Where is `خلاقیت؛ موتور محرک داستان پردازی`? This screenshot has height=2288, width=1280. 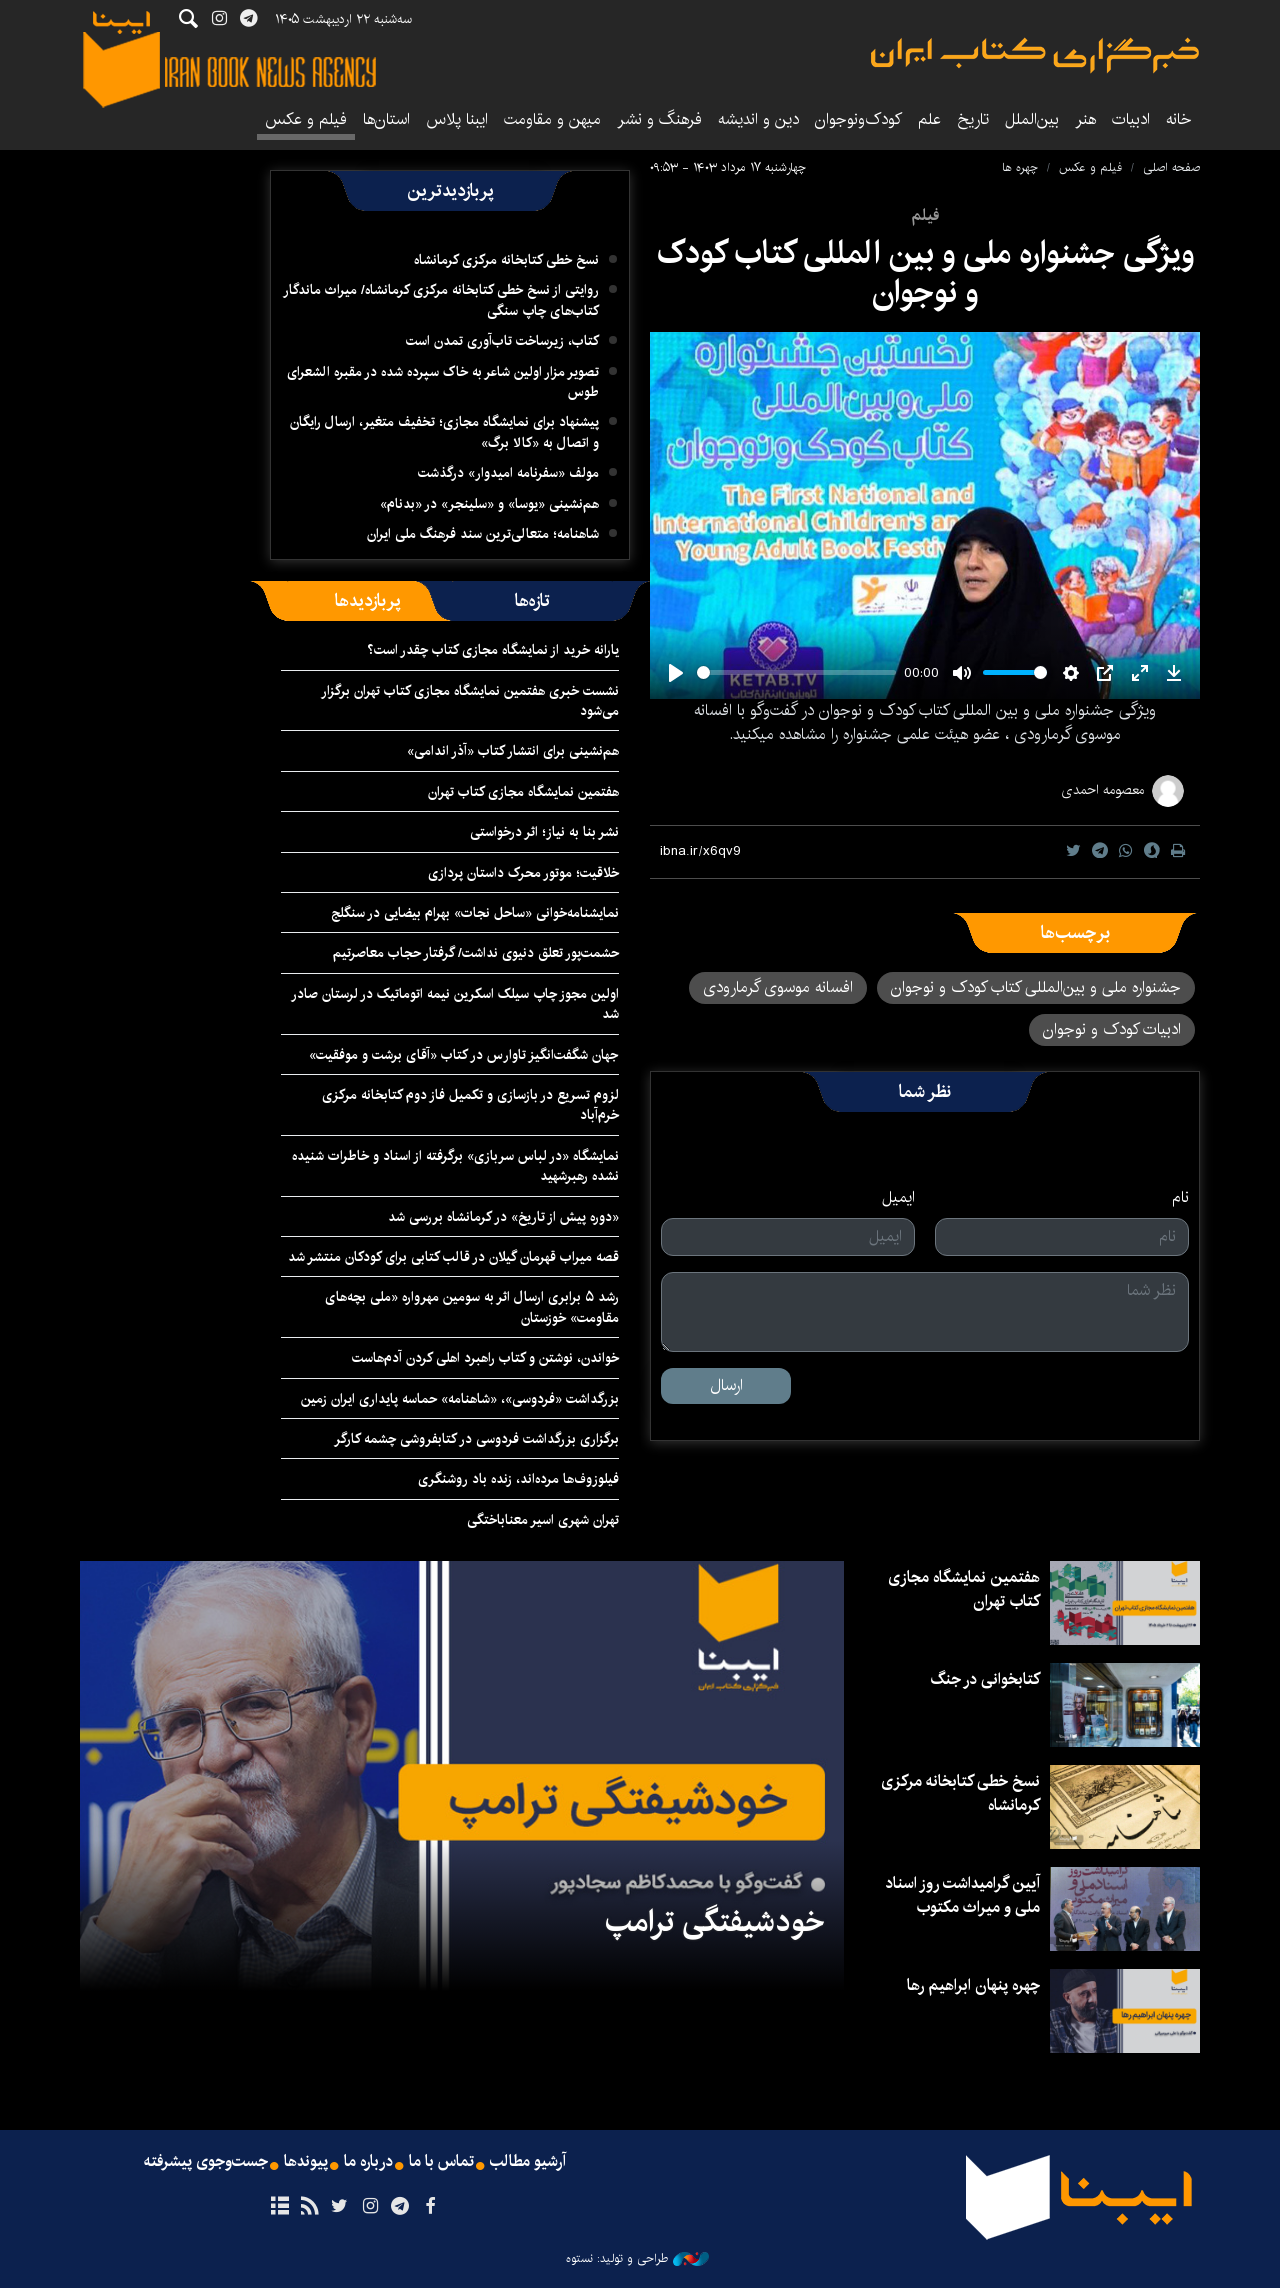
خلاقیت؛ موتور محرک داستان پردازی is located at coordinates (523, 873).